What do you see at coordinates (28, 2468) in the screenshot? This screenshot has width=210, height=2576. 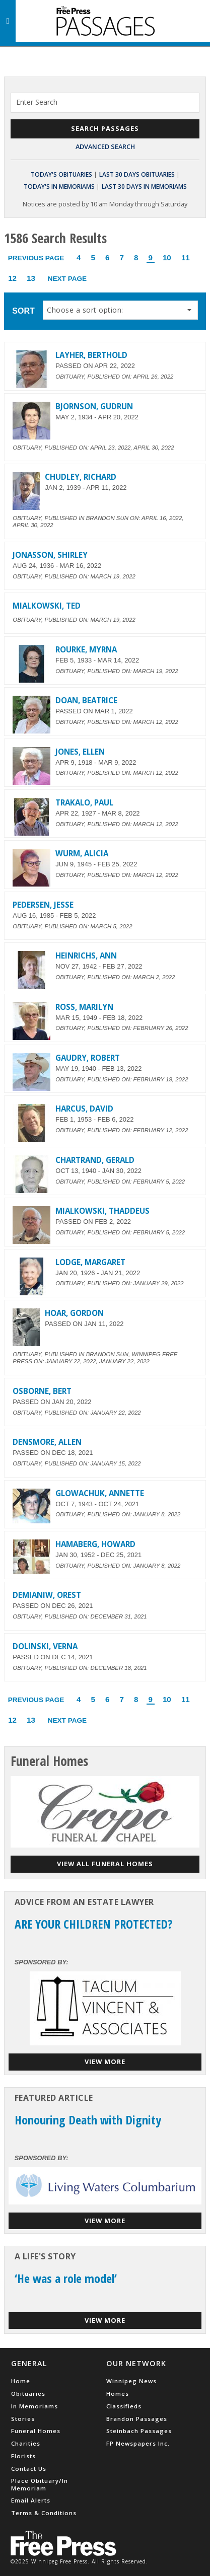 I see `Contact Us` at bounding box center [28, 2468].